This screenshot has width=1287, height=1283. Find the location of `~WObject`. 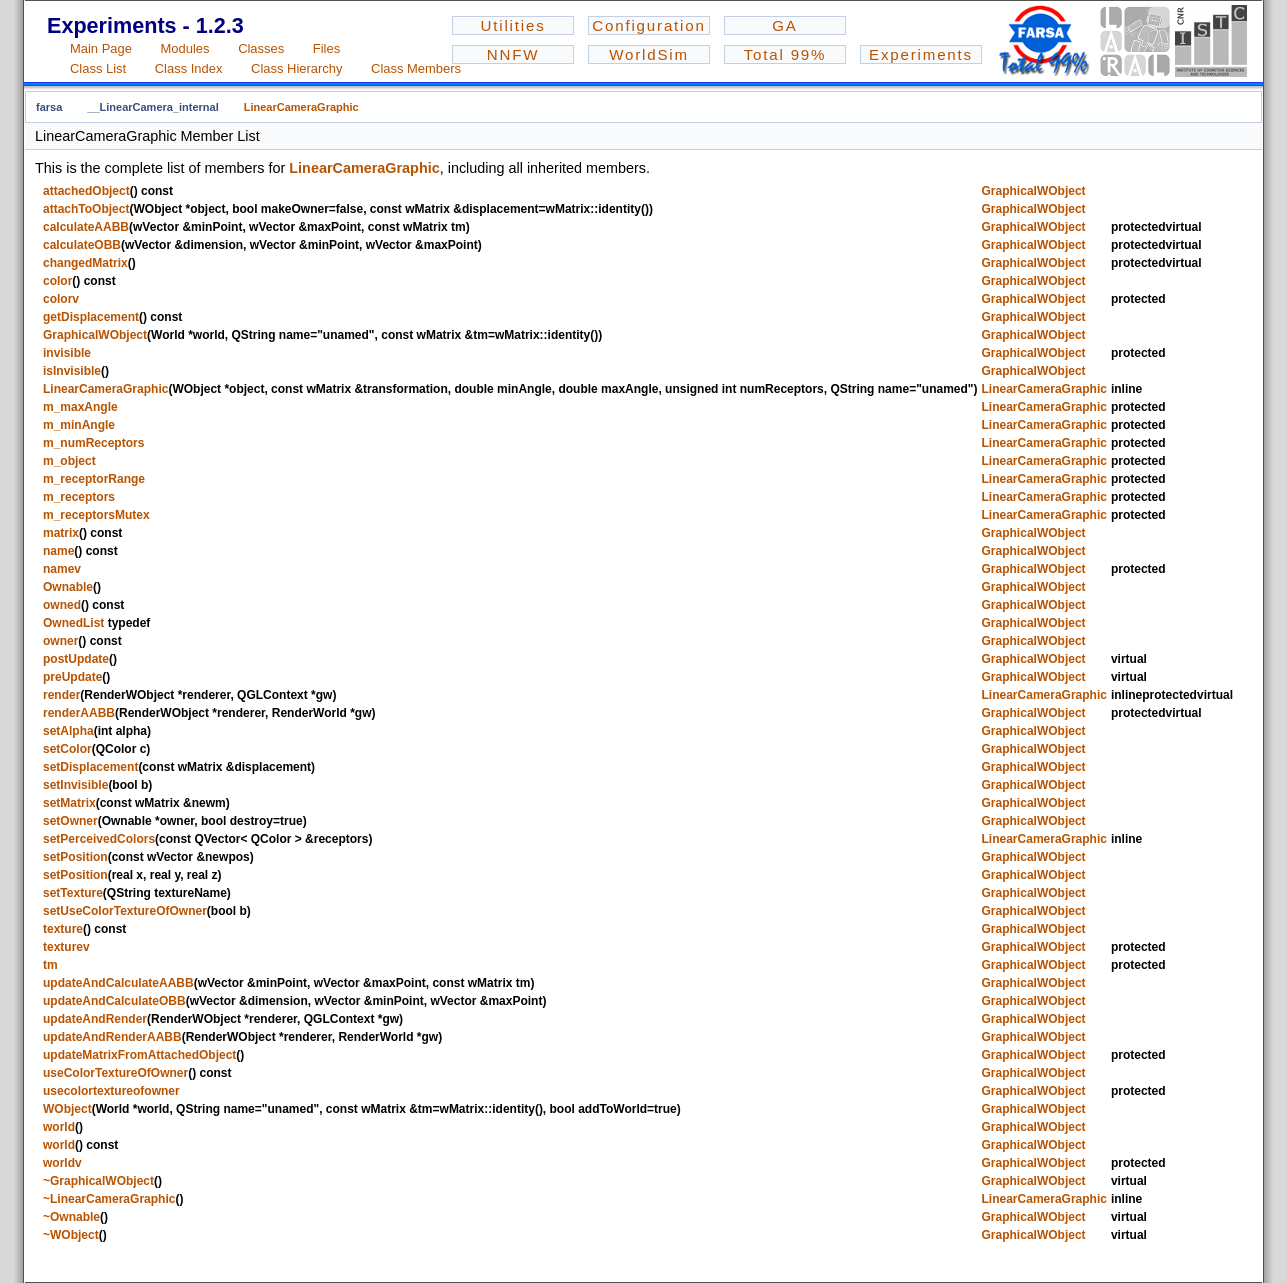

~WObject is located at coordinates (71, 1235).